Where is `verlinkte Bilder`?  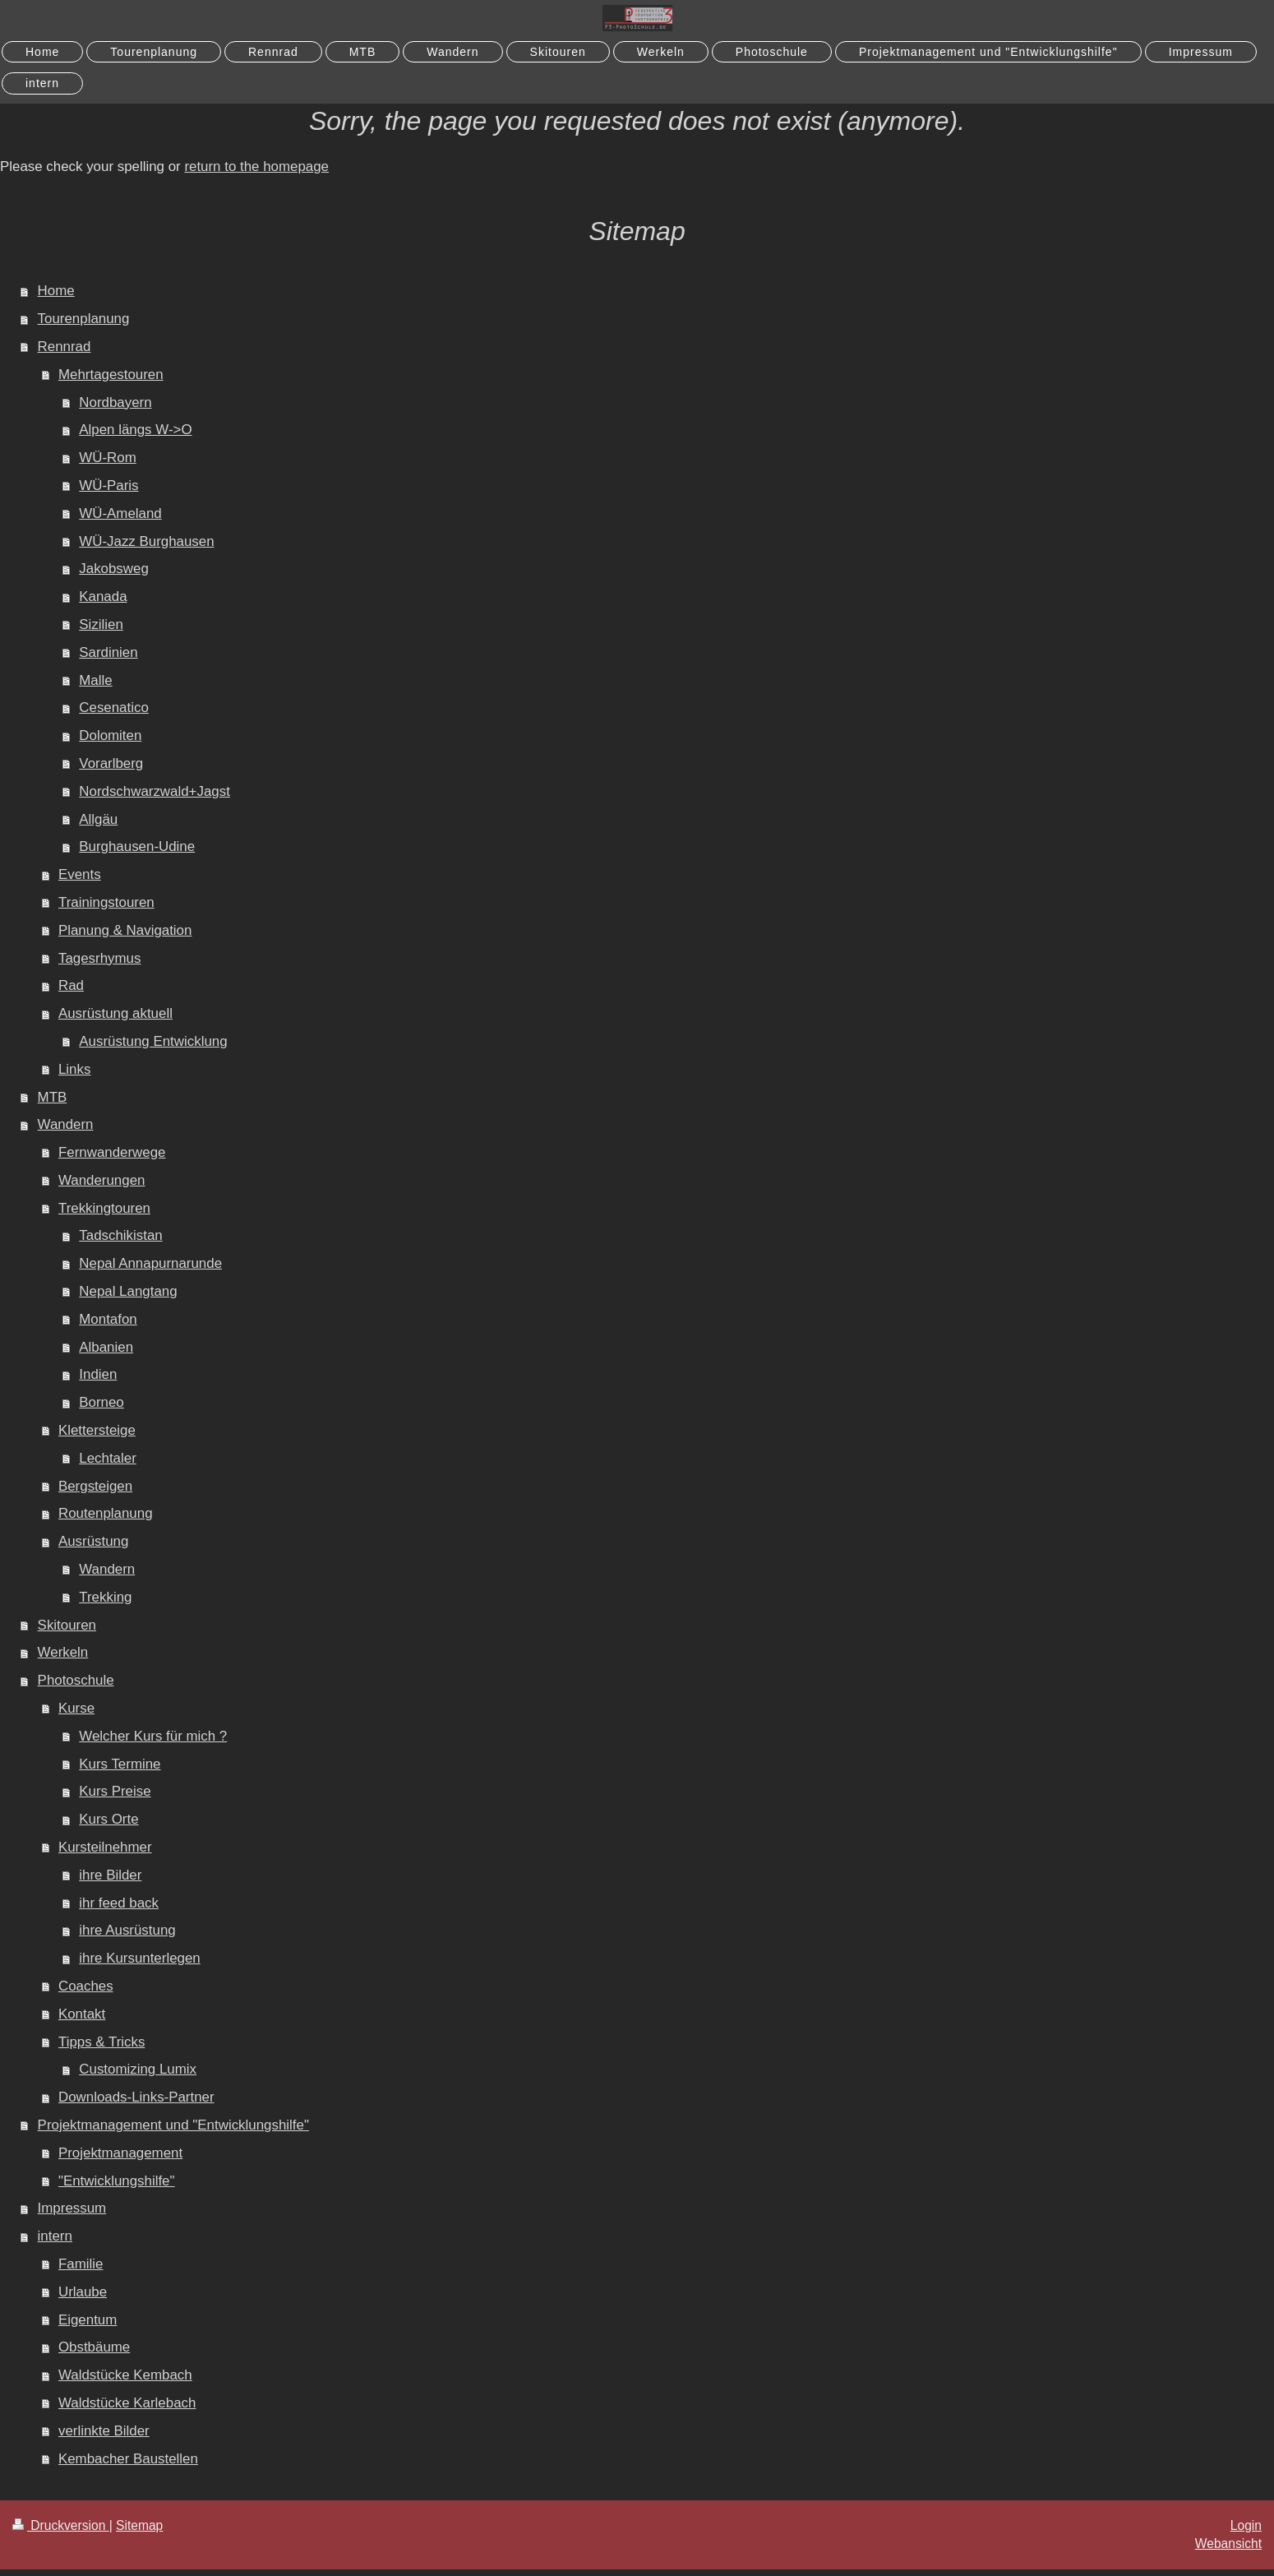
verlinkte Bilder is located at coordinates (104, 2431).